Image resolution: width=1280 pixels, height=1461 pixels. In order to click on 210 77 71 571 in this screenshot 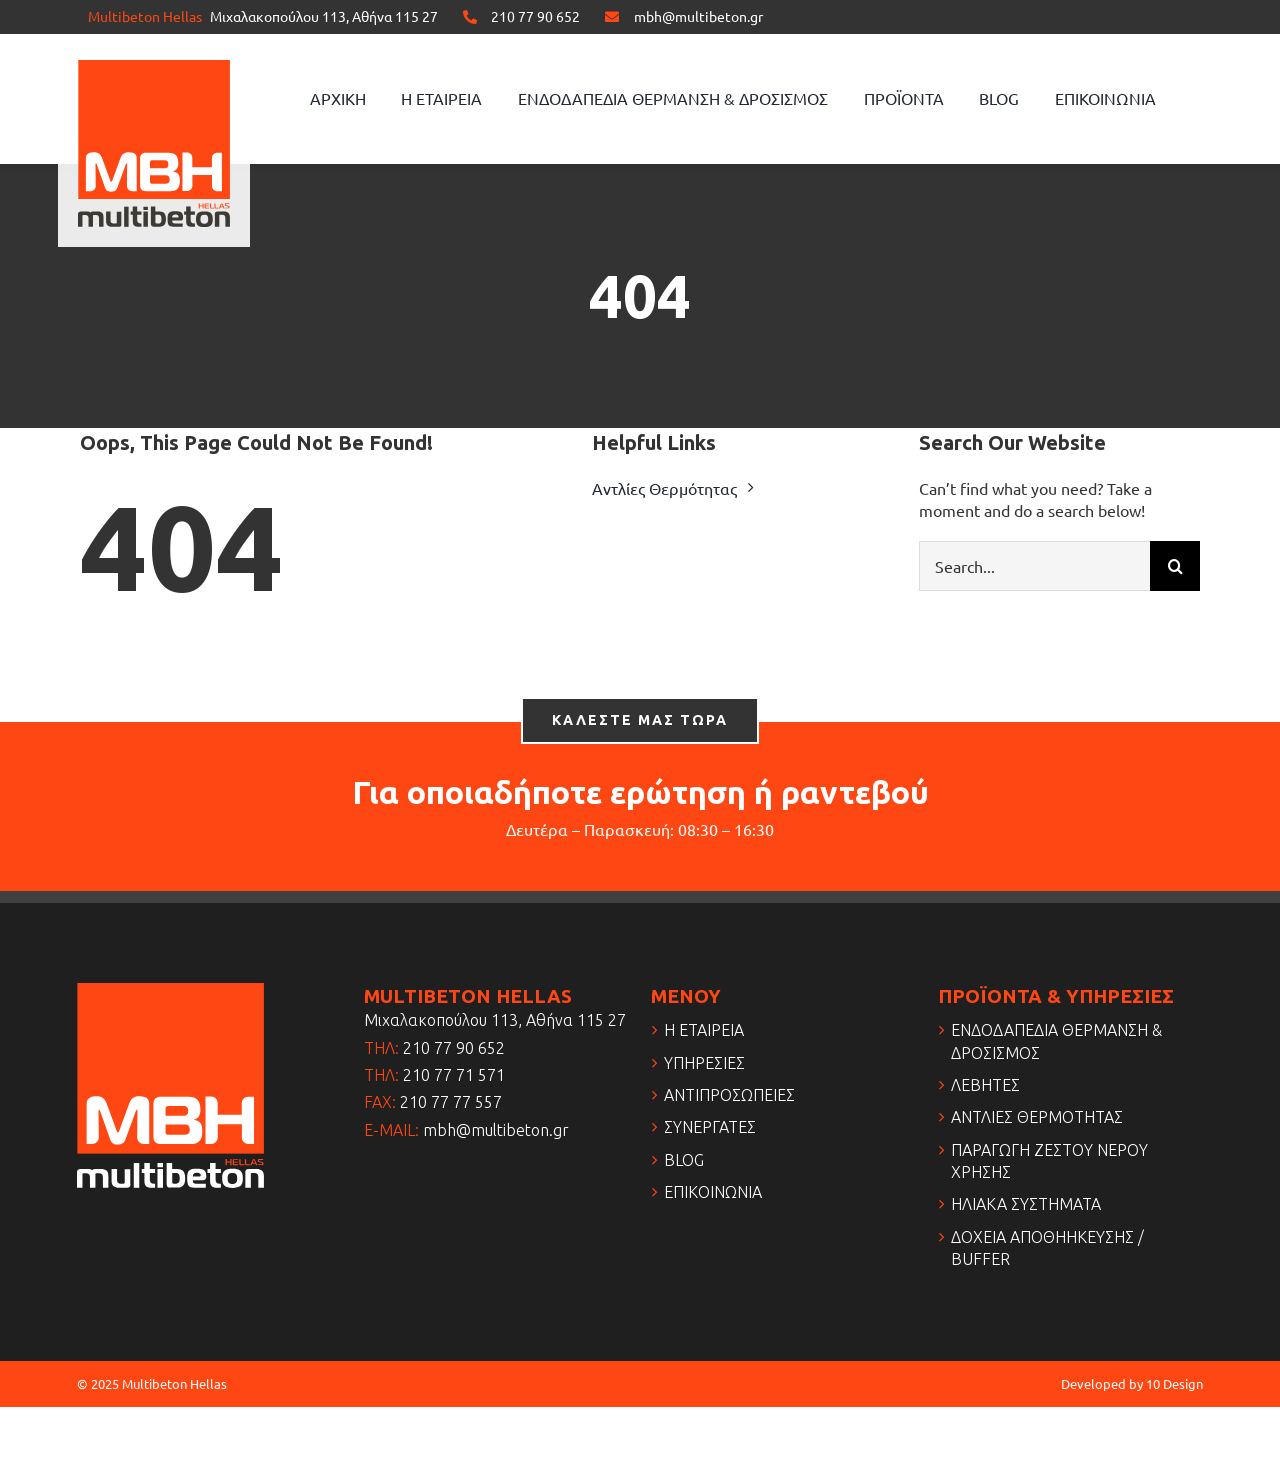, I will do `click(454, 1075)`.